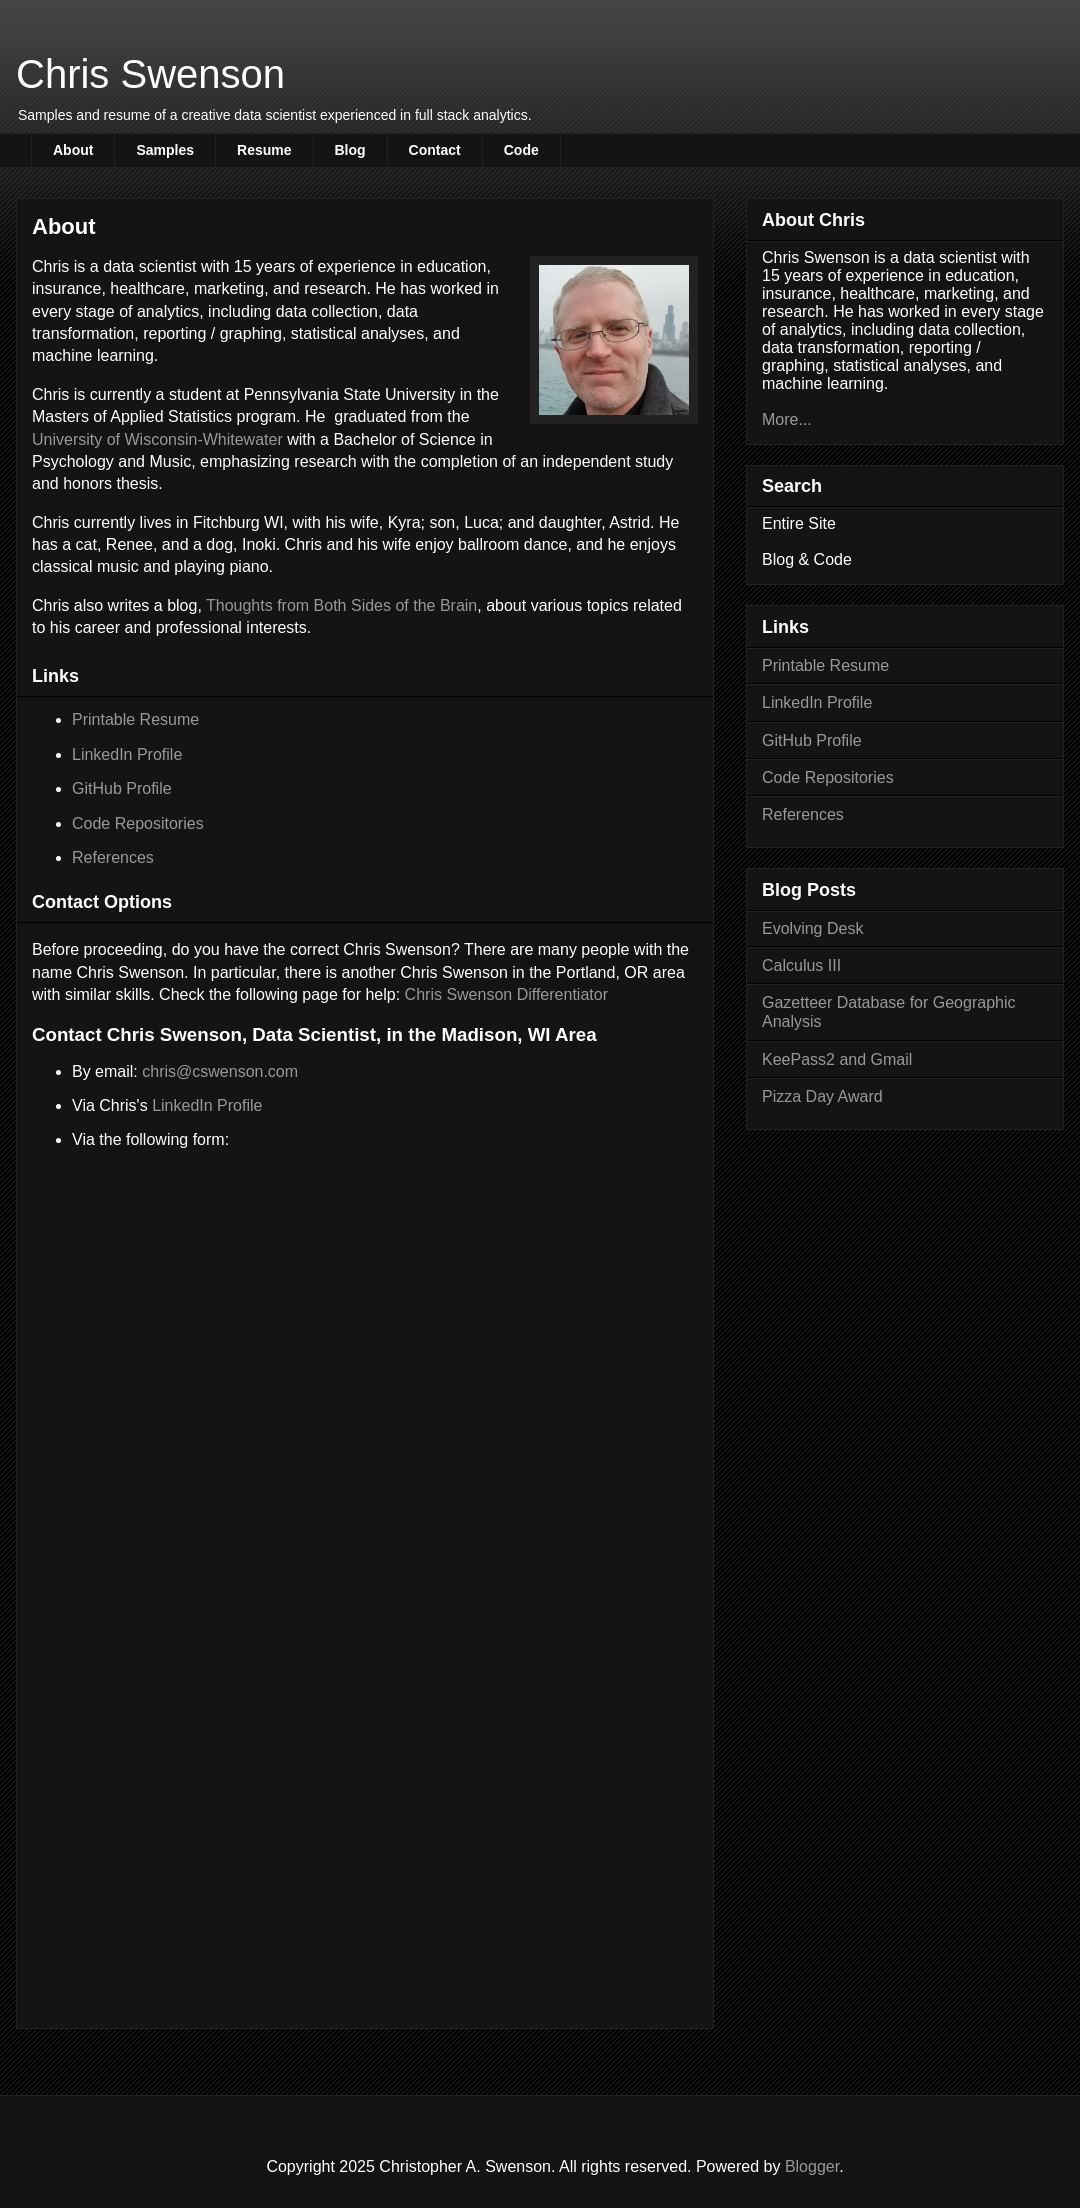 The image size is (1080, 2208). Describe the element at coordinates (157, 439) in the screenshot. I see `University of Wisconsin-Whitewater` at that location.